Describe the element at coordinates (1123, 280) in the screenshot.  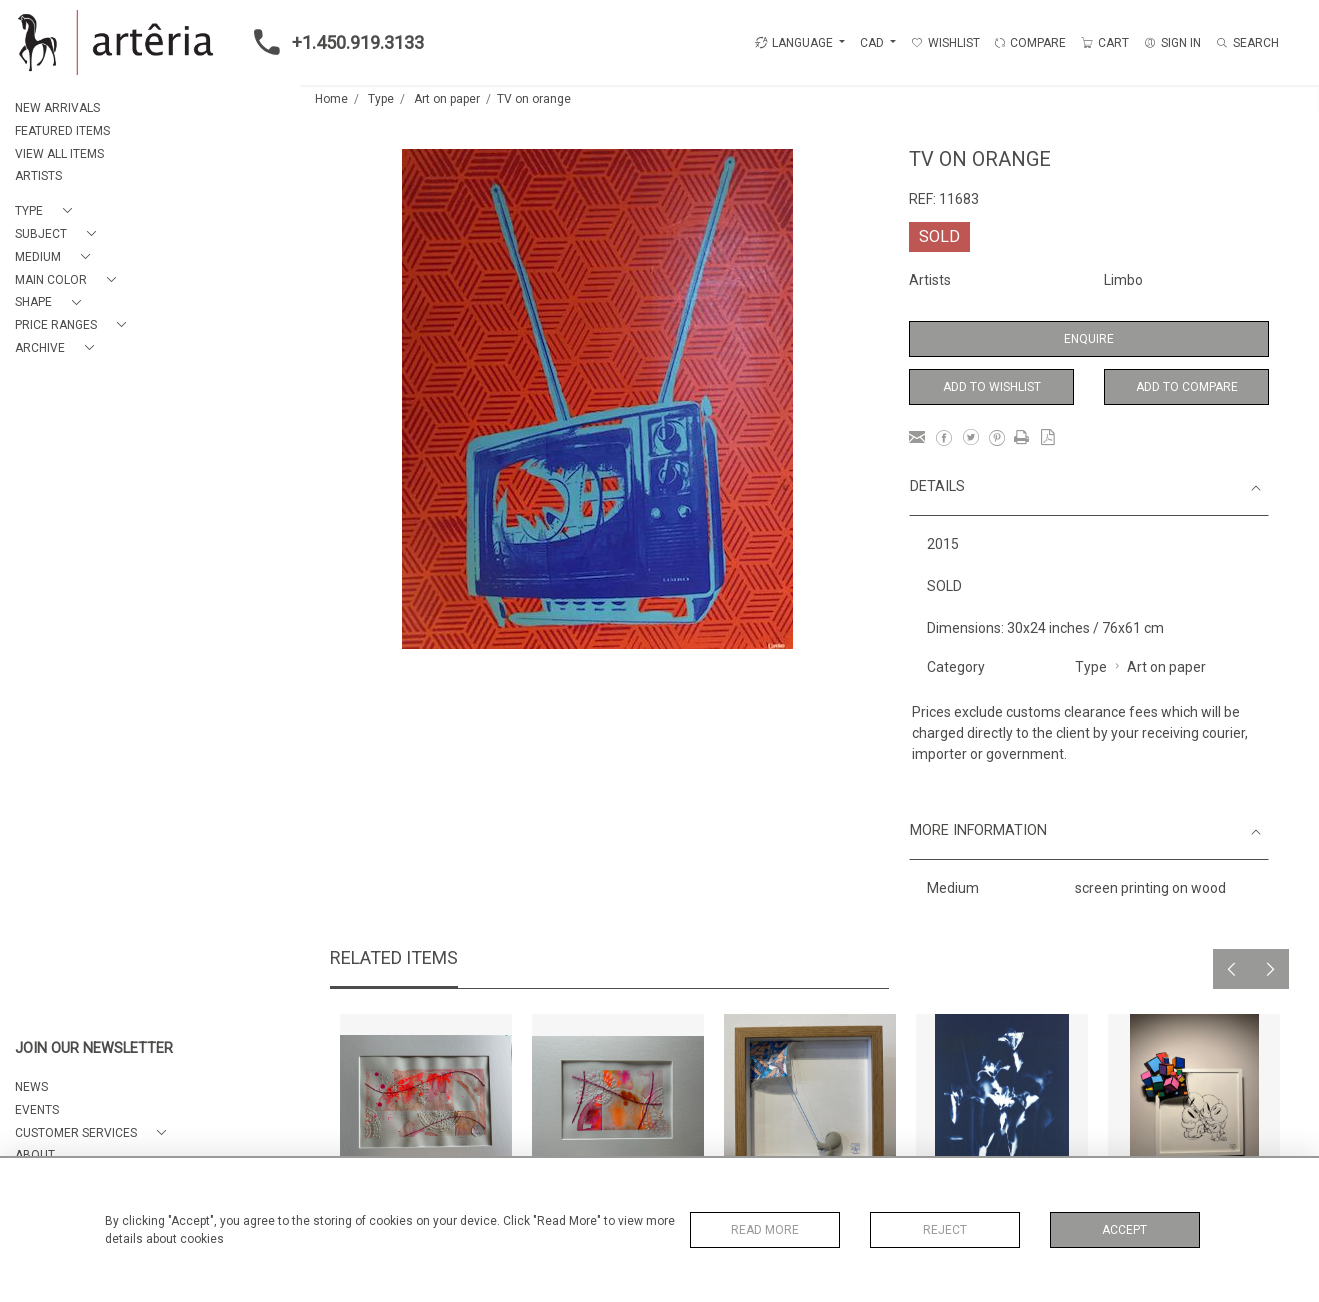
I see `Limbo` at that location.